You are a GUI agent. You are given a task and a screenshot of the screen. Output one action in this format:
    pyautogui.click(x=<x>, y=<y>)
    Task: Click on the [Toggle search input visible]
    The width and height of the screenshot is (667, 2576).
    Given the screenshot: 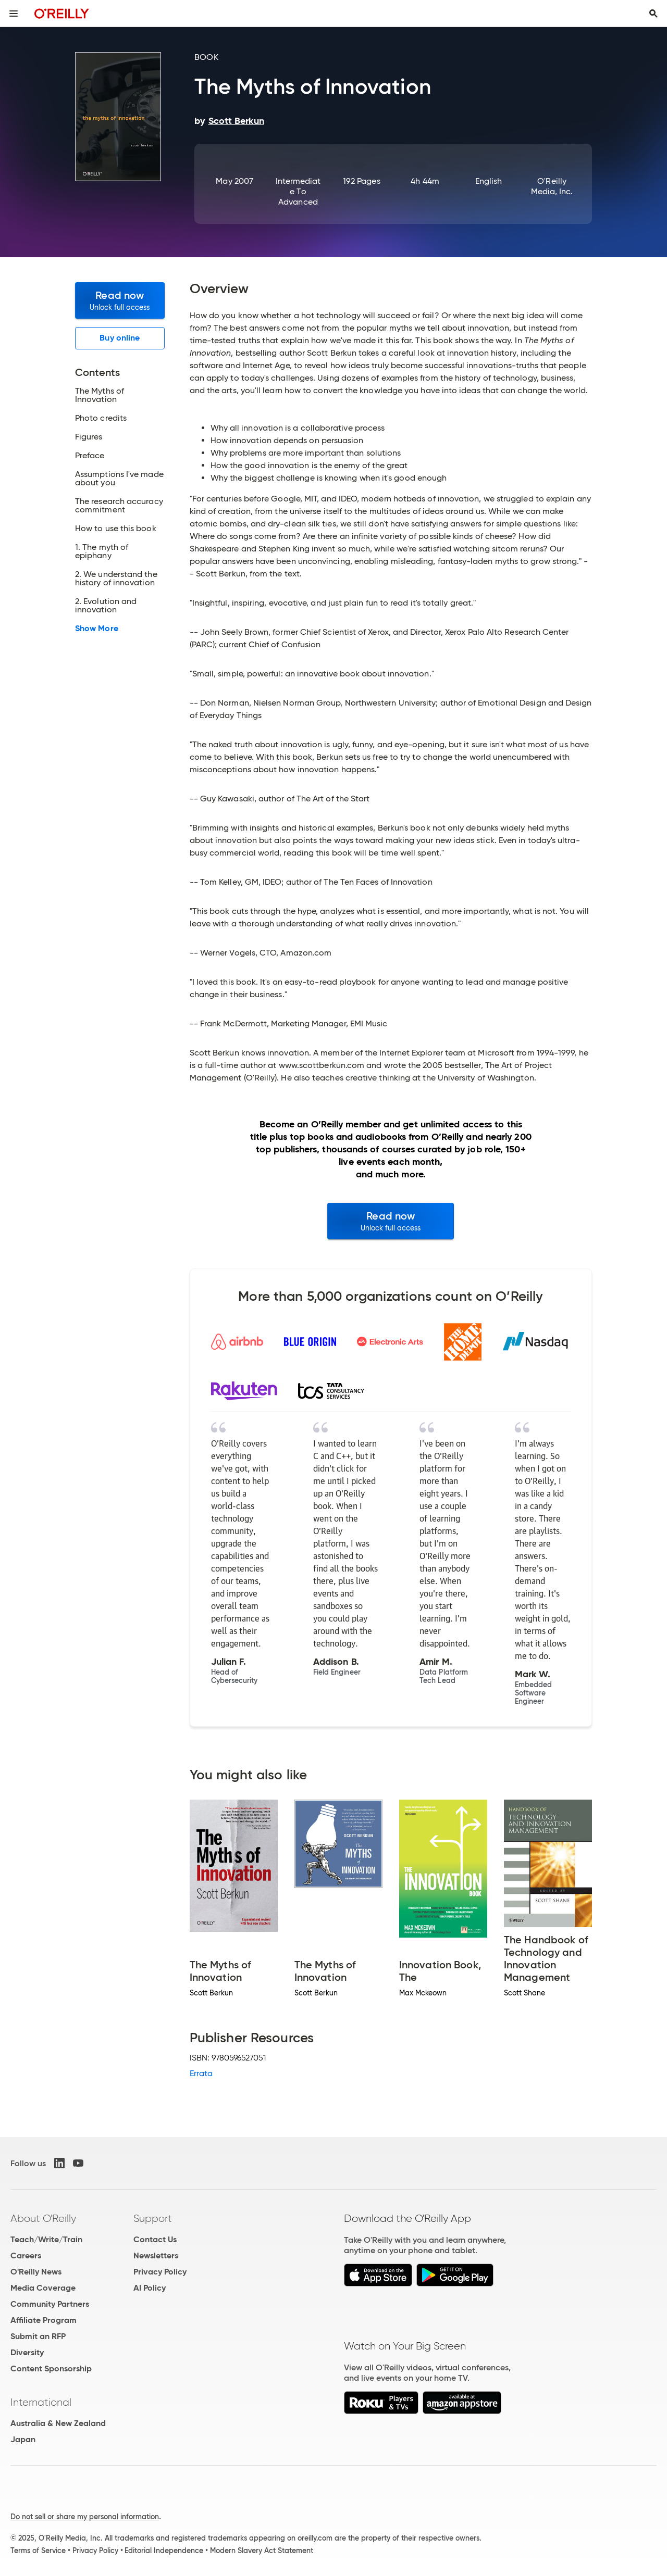 What is the action you would take?
    pyautogui.click(x=653, y=13)
    